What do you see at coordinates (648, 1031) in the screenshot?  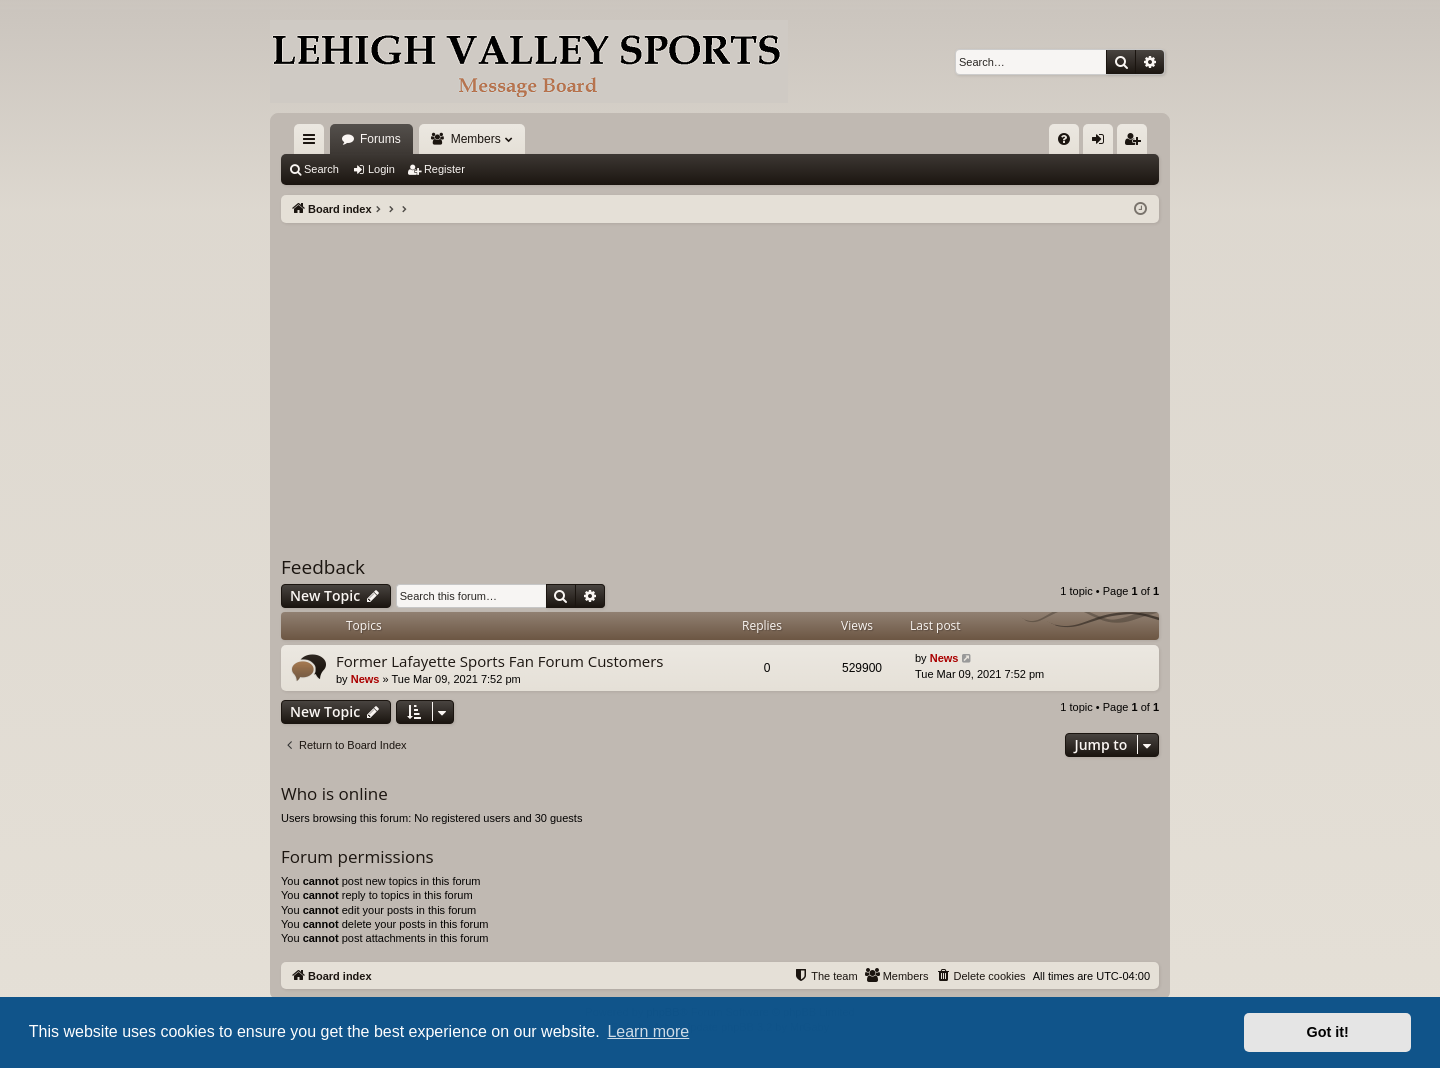 I see `Learn more [button]` at bounding box center [648, 1031].